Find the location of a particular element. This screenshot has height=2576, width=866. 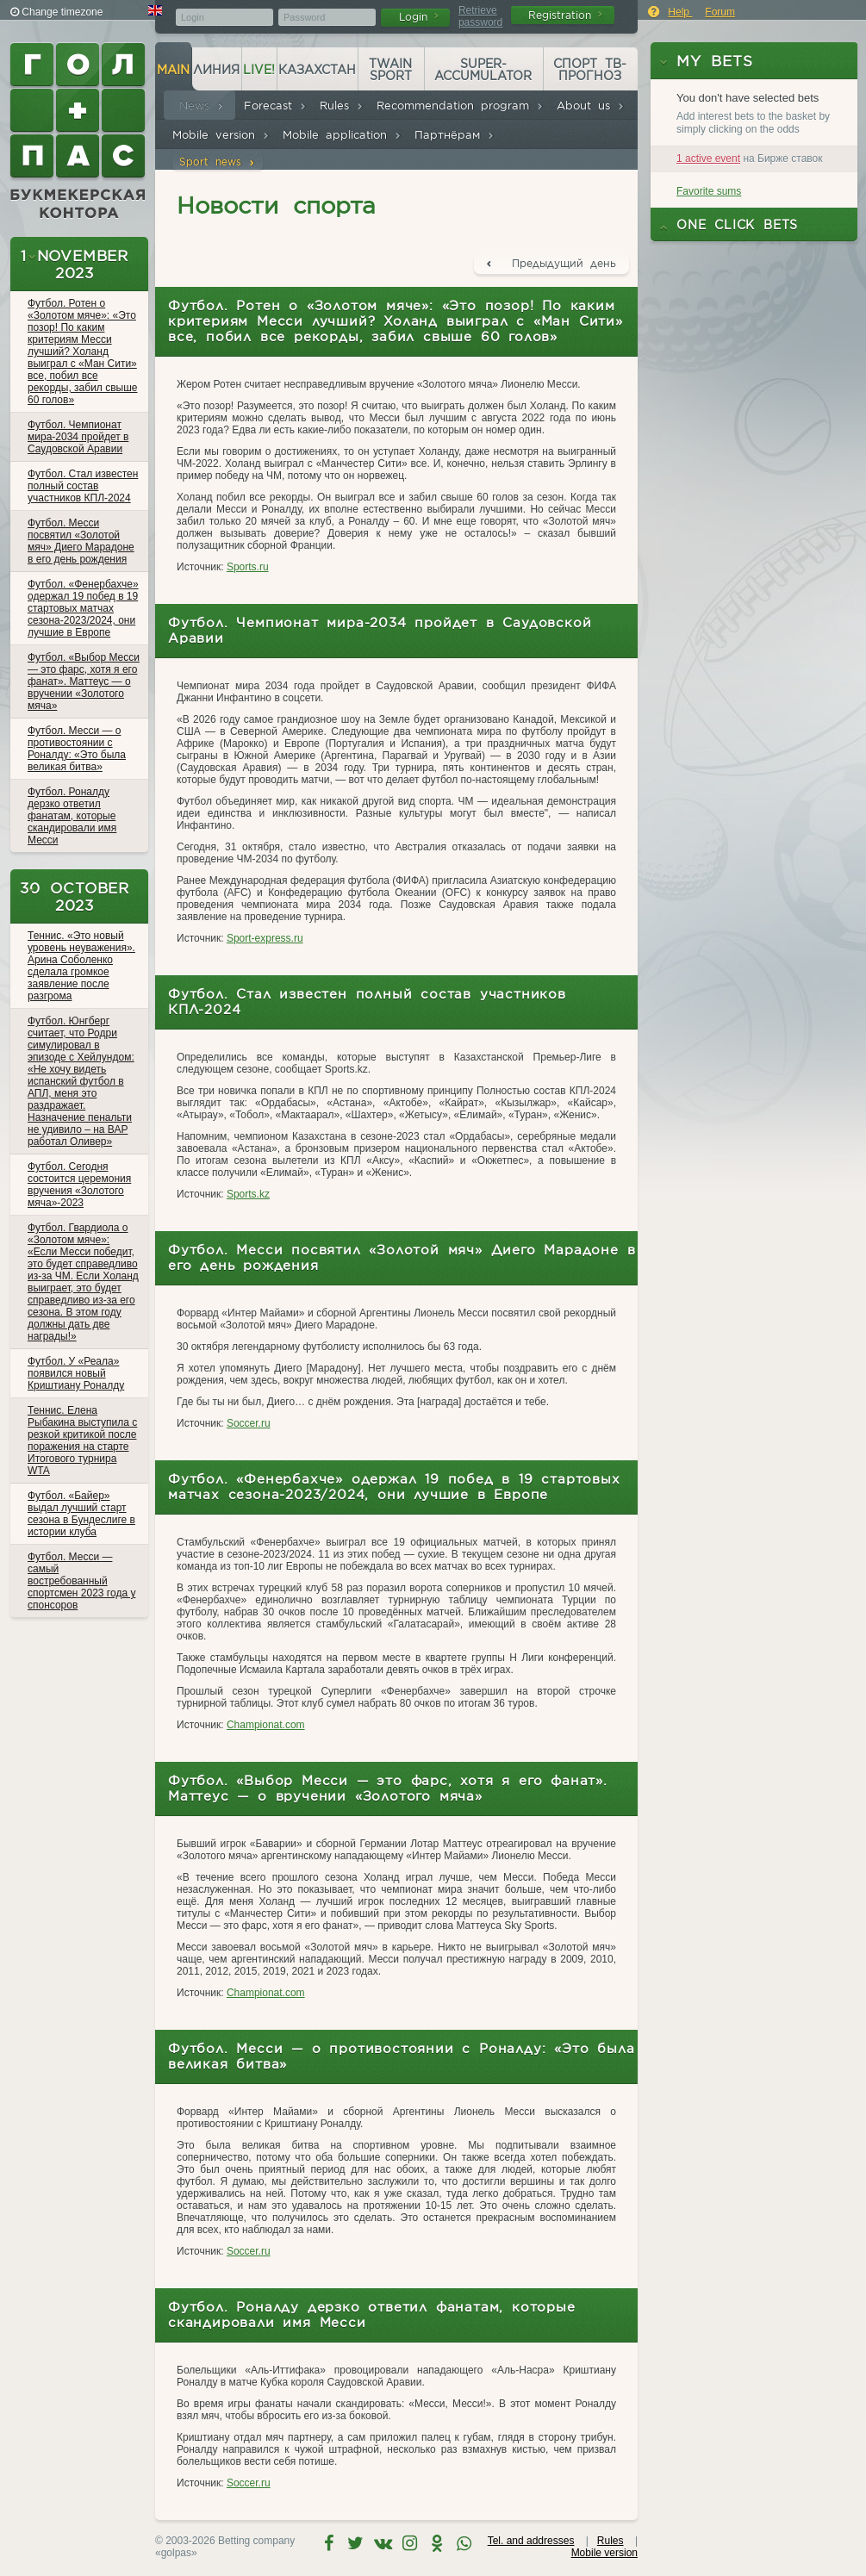

Футбол. Месси — о противостоянии с Роналду: «Это была великая битва» is located at coordinates (77, 749).